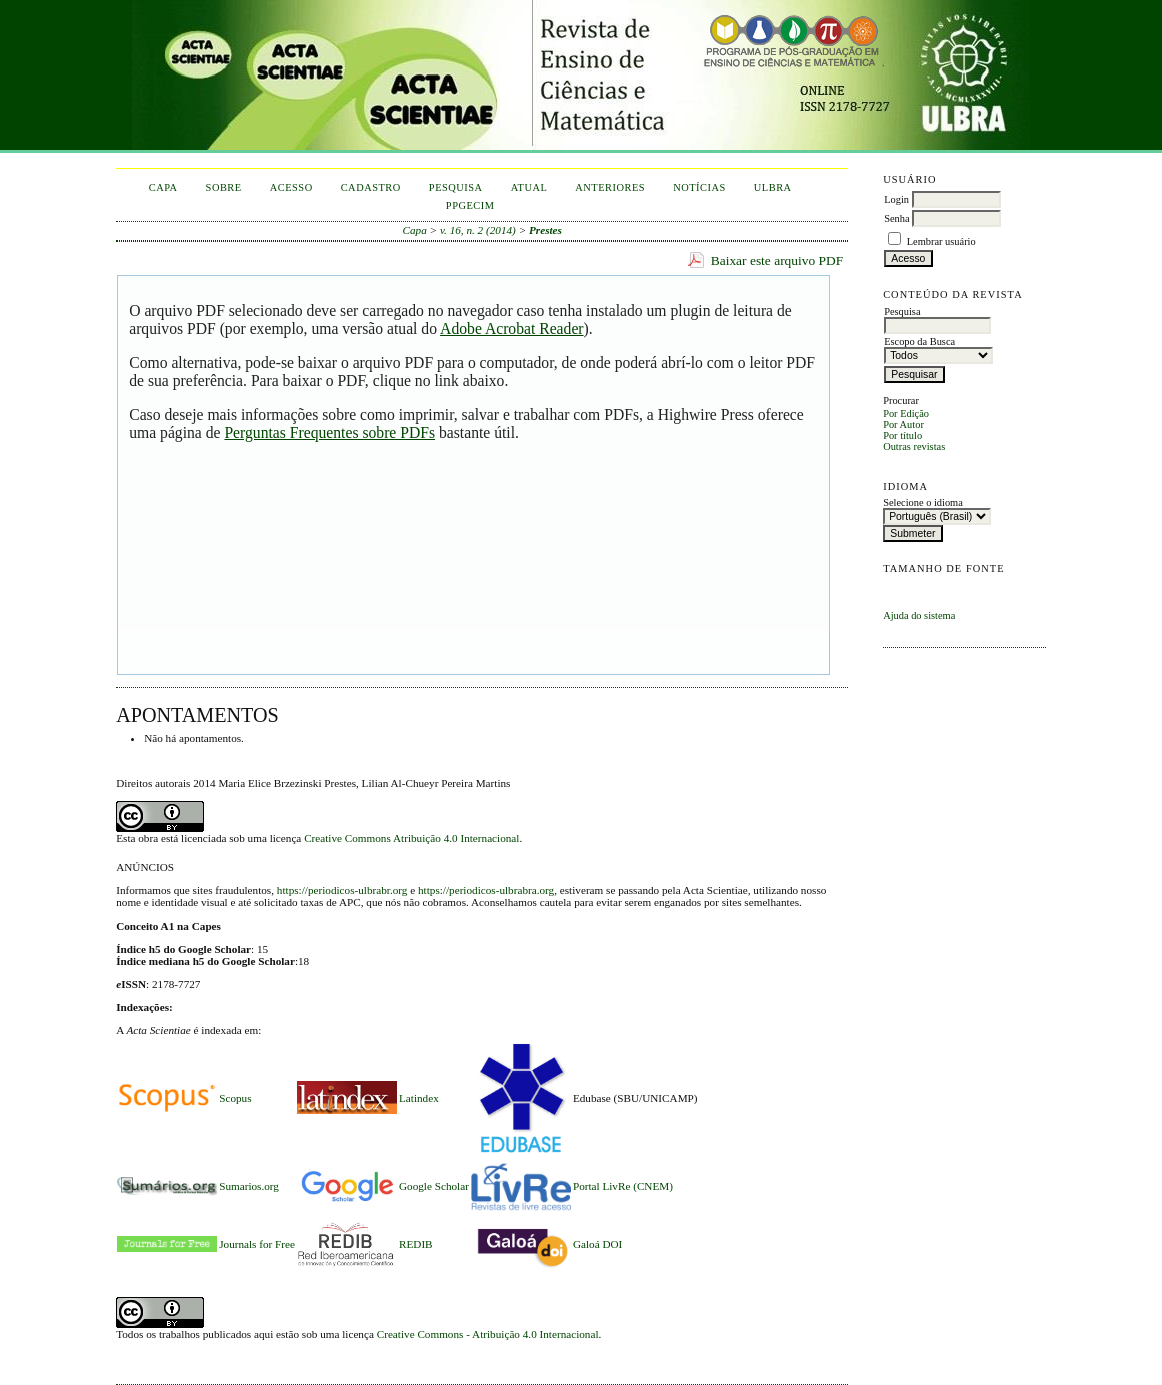 This screenshot has height=1385, width=1162. I want to click on Atual, so click(529, 187).